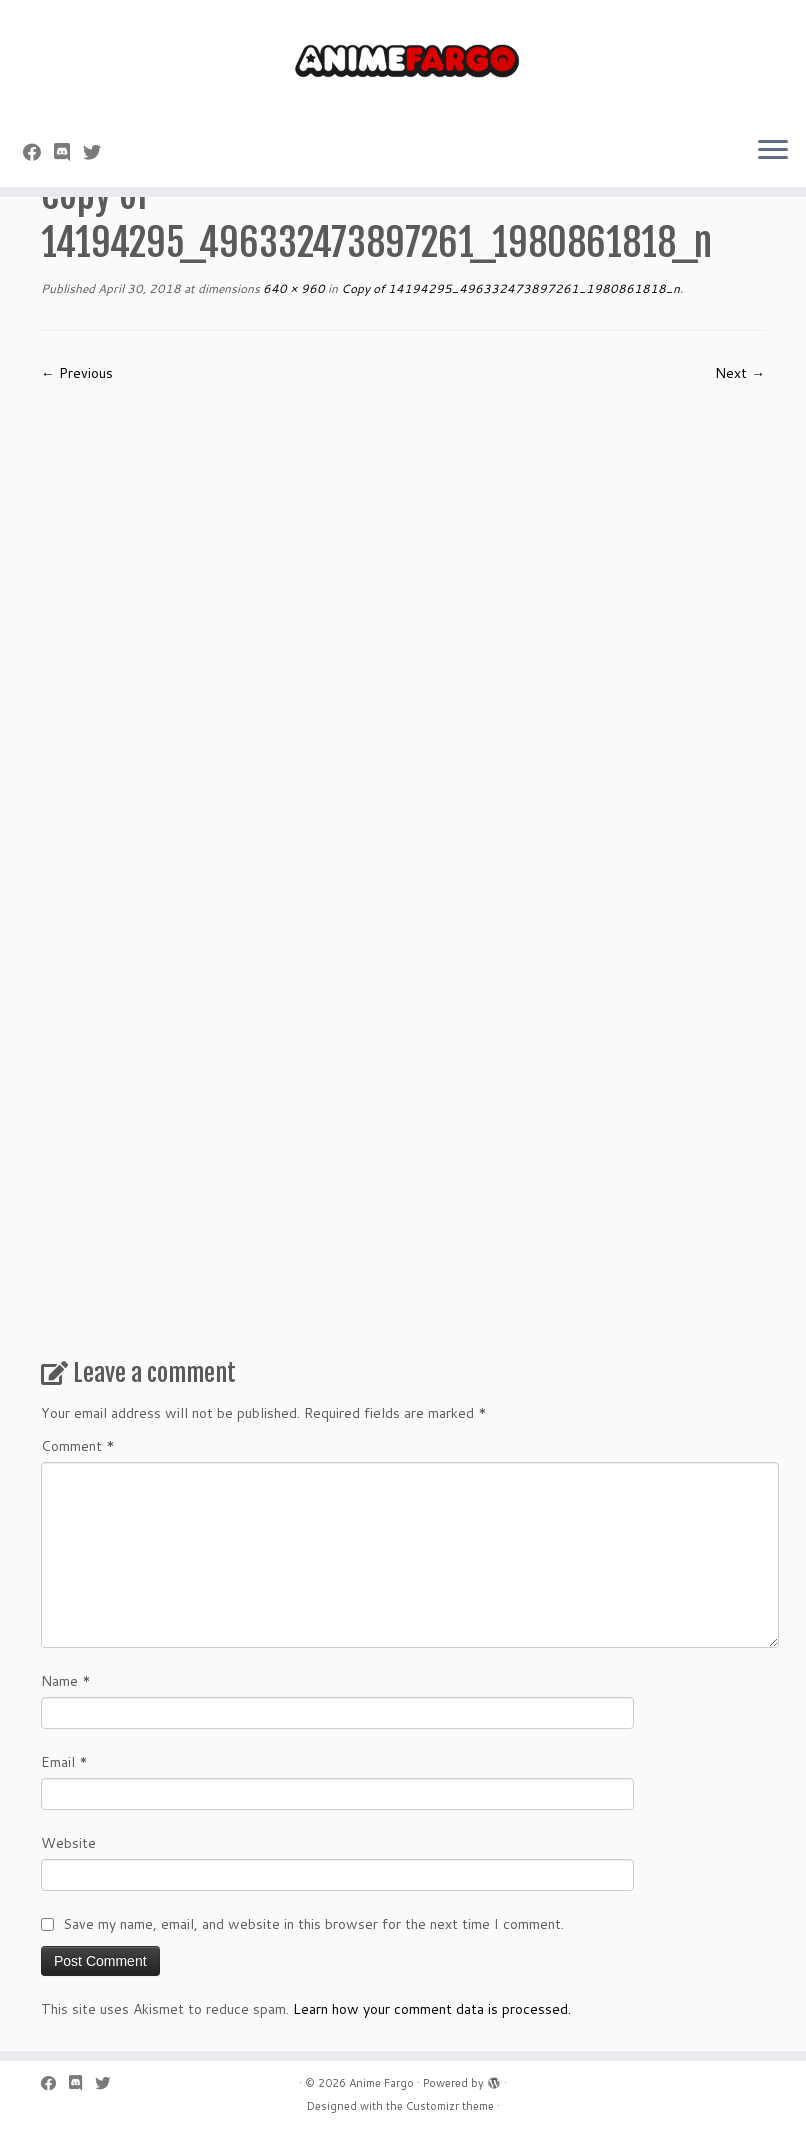 The height and width of the screenshot is (2131, 806). Describe the element at coordinates (66, 1681) in the screenshot. I see `Name` at that location.